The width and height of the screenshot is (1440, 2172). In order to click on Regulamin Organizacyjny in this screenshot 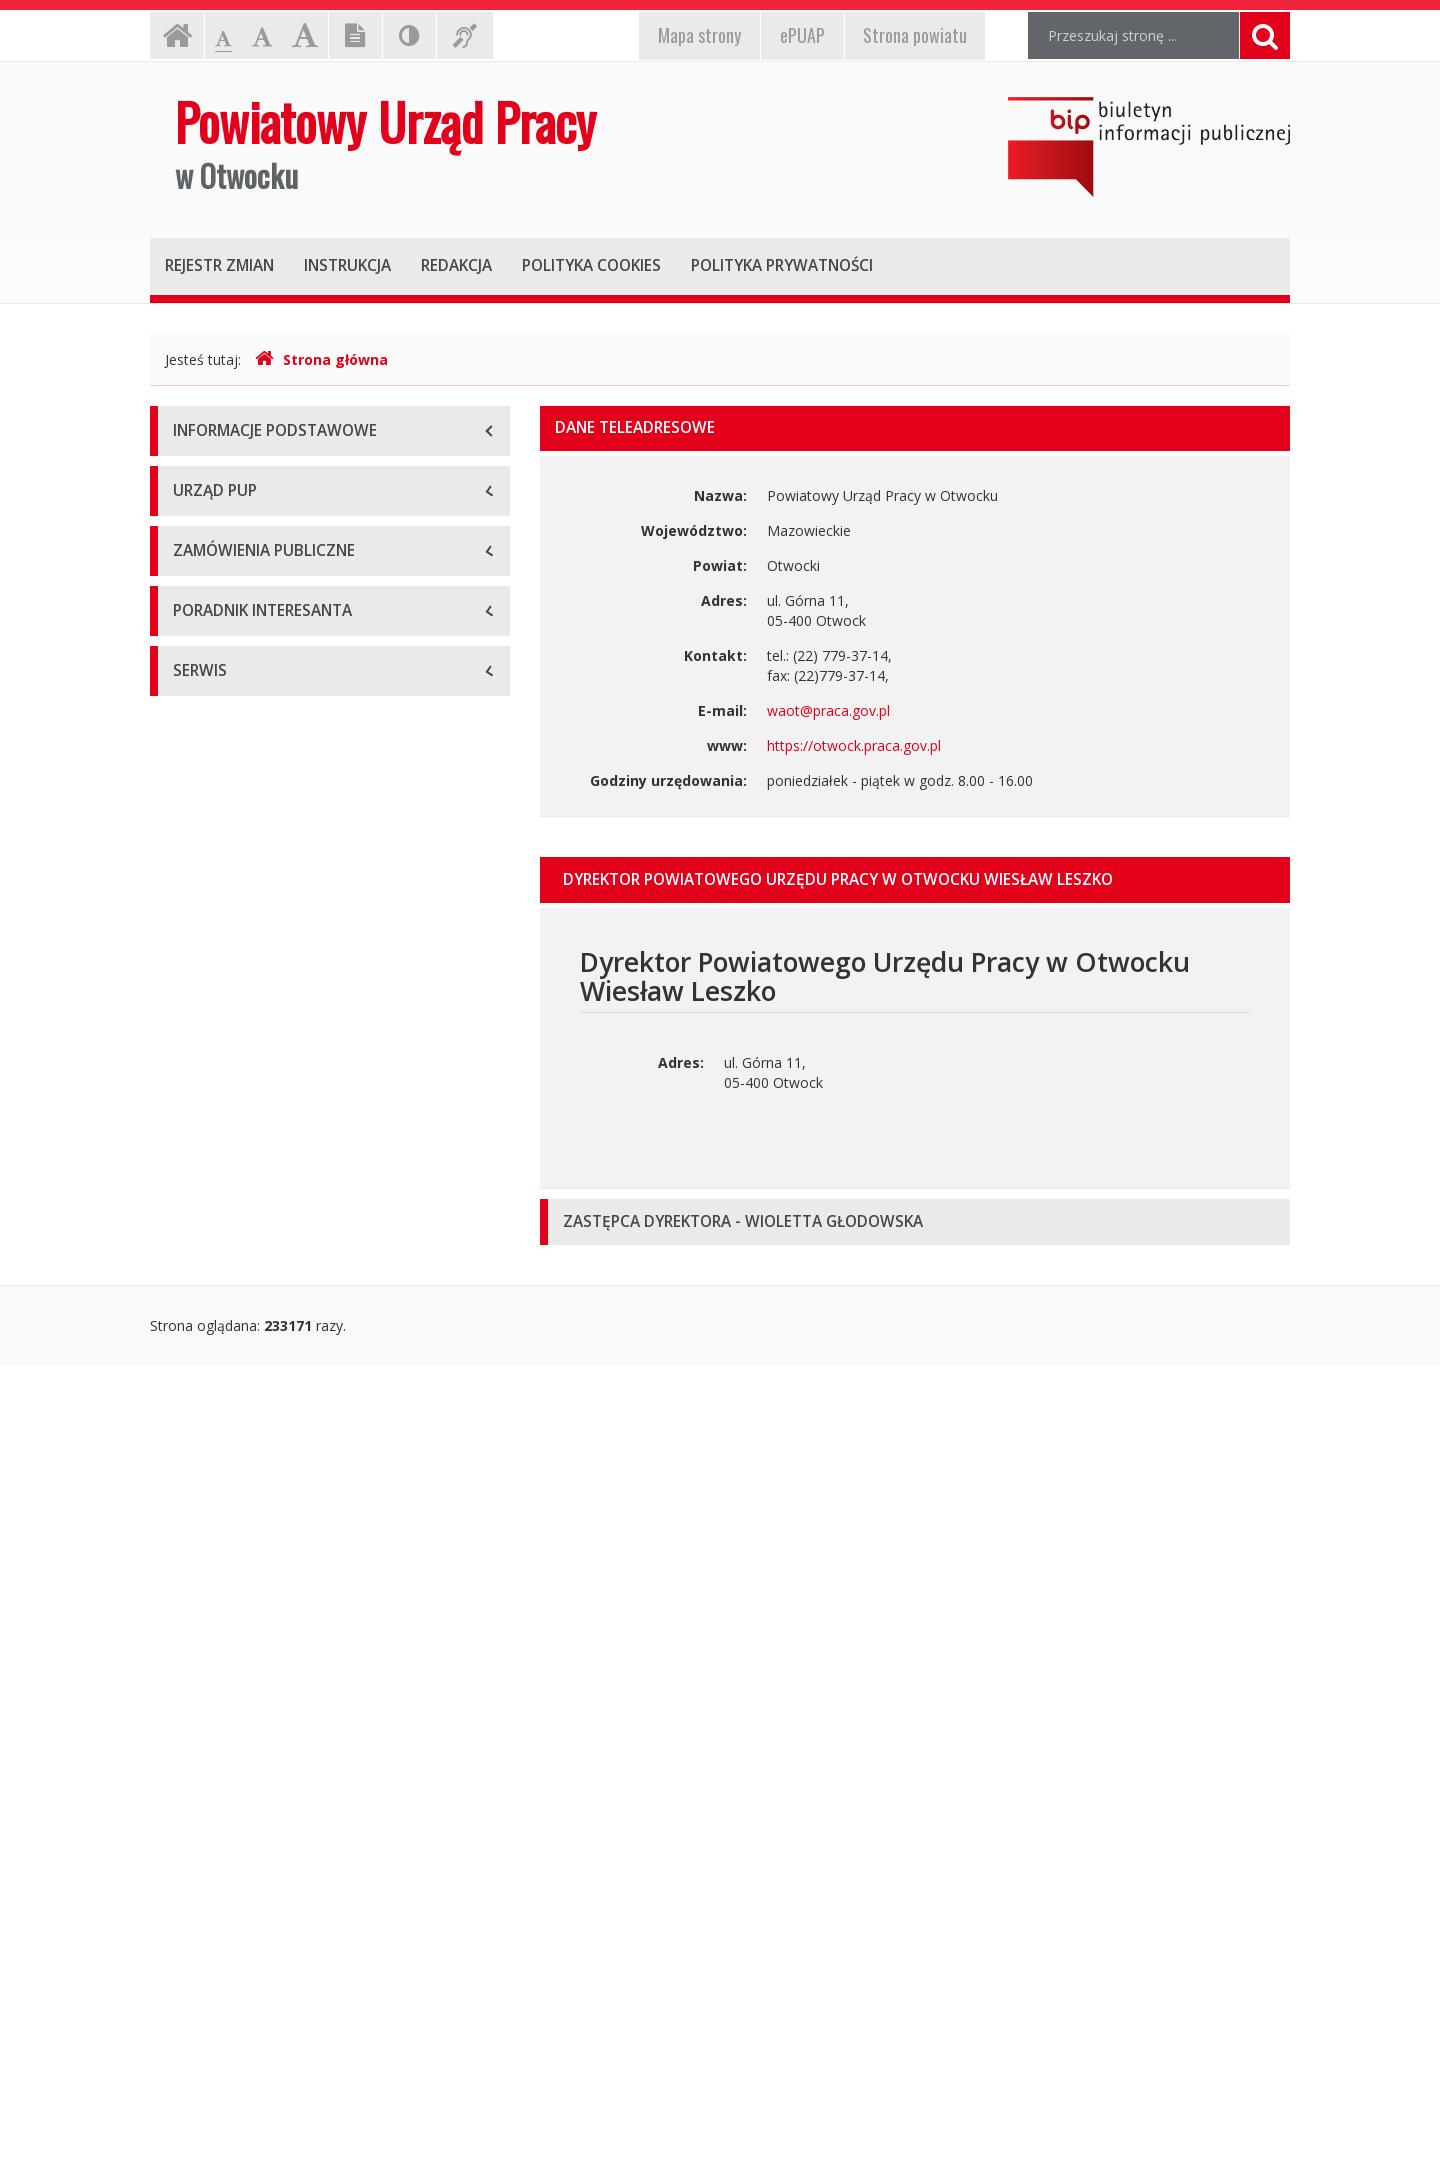, I will do `click(254, 718)`.